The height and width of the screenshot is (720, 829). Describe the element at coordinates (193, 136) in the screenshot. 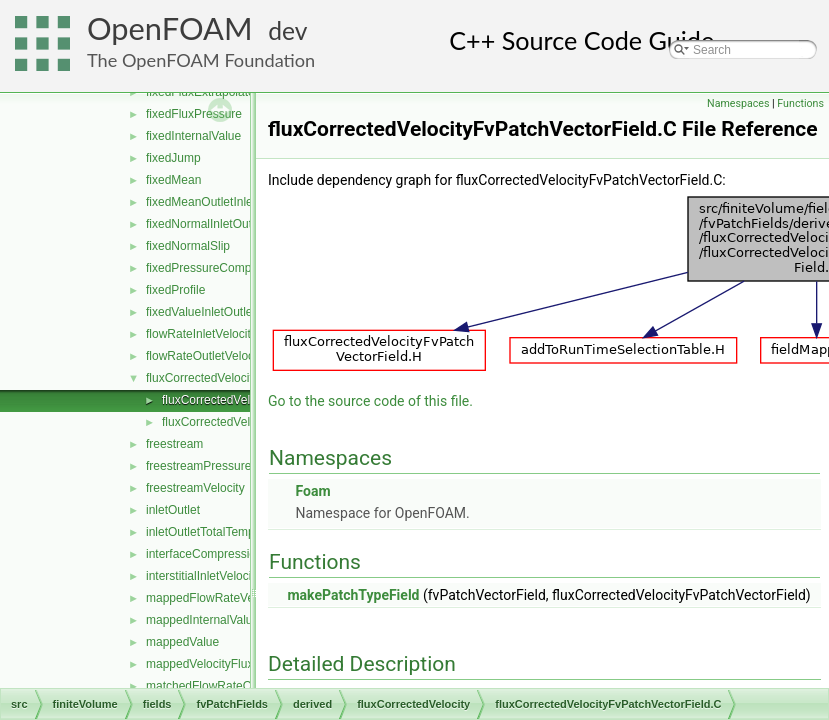

I see `fixedInternalValue` at that location.